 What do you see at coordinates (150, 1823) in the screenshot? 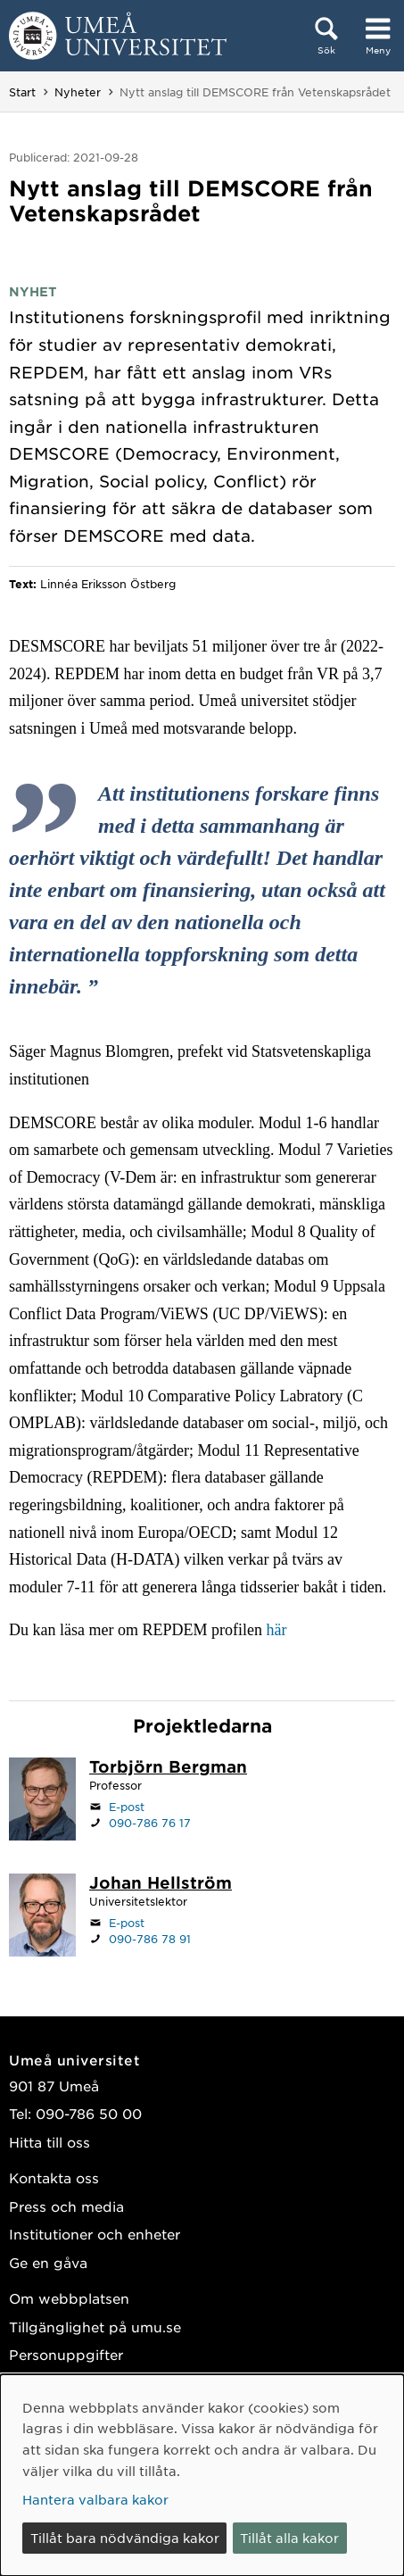
I see `090-786 76 17 [Om din webbläsare kan hantera telefonsamtal, klicka för att ringa 090-786 76 17]` at bounding box center [150, 1823].